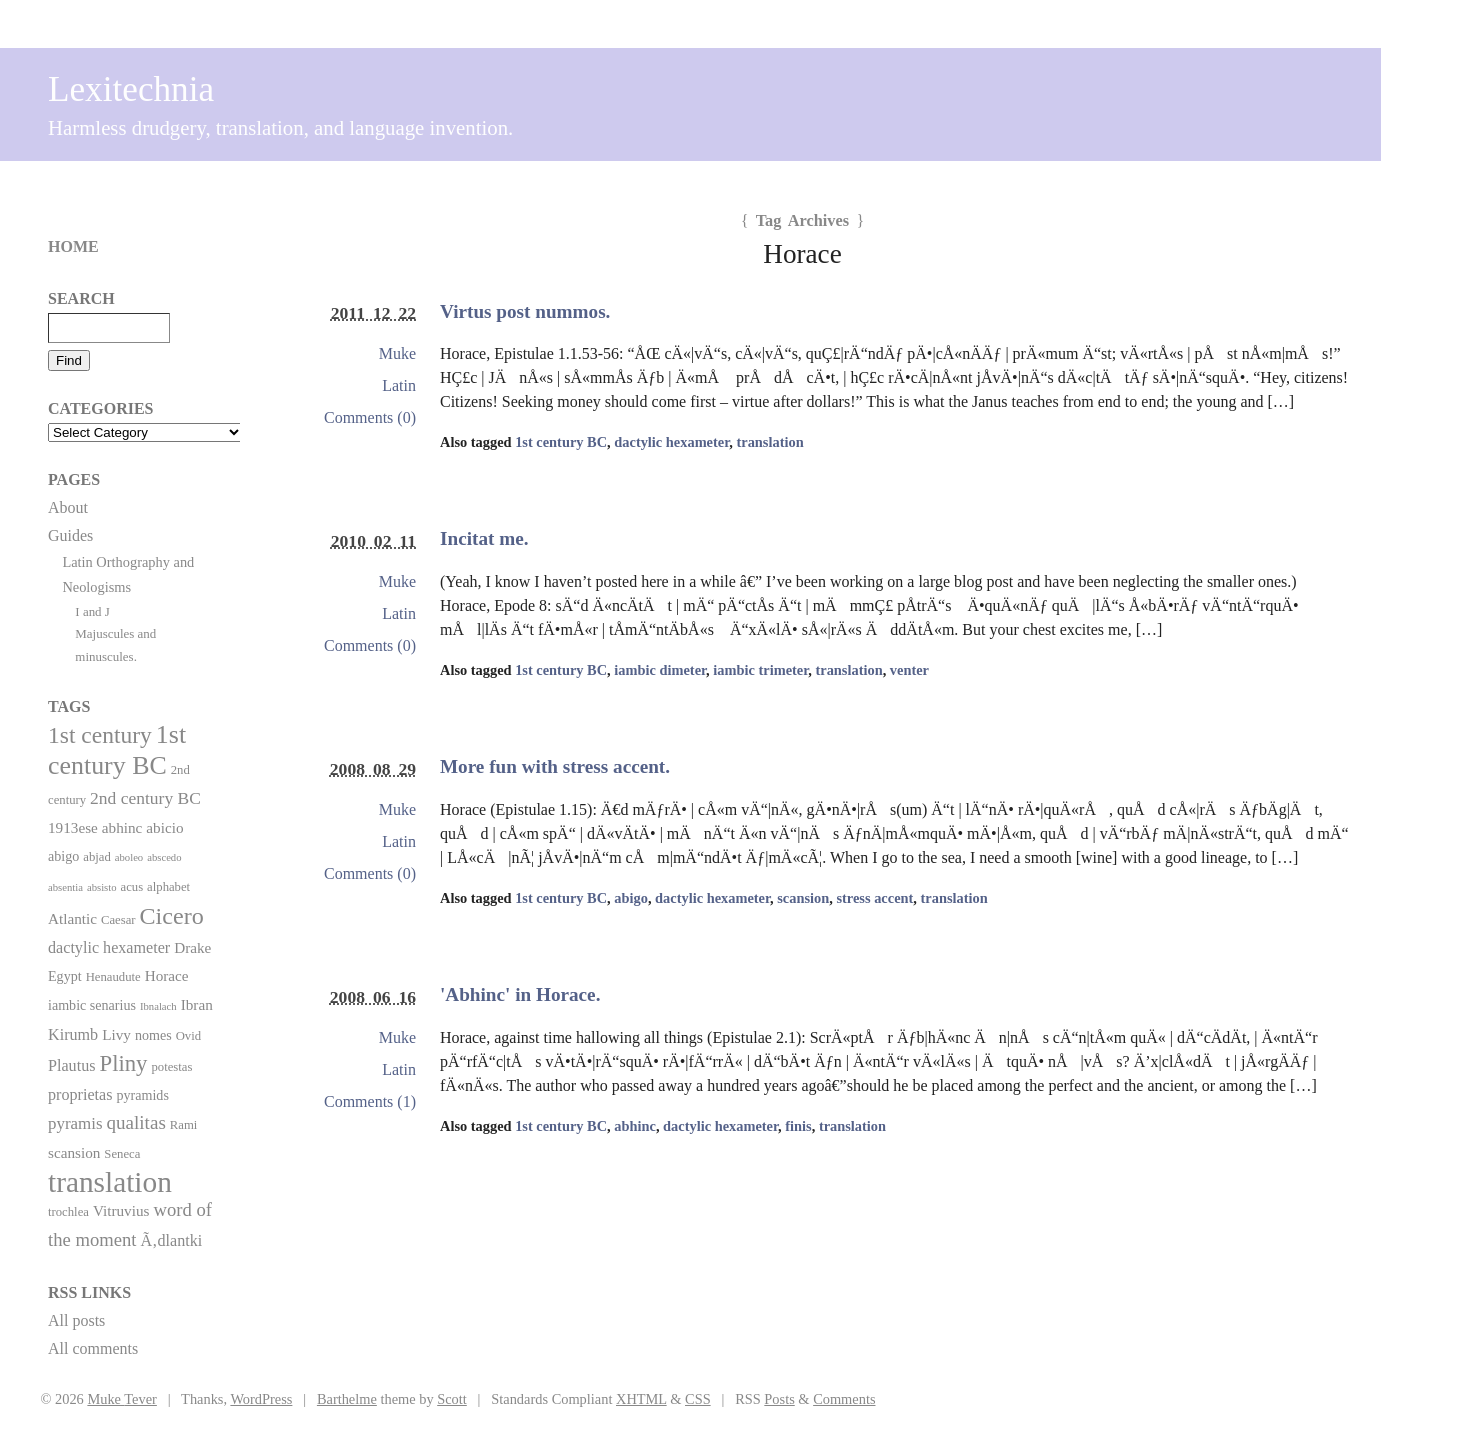 The height and width of the screenshot is (1432, 1477). What do you see at coordinates (68, 507) in the screenshot?
I see `About` at bounding box center [68, 507].